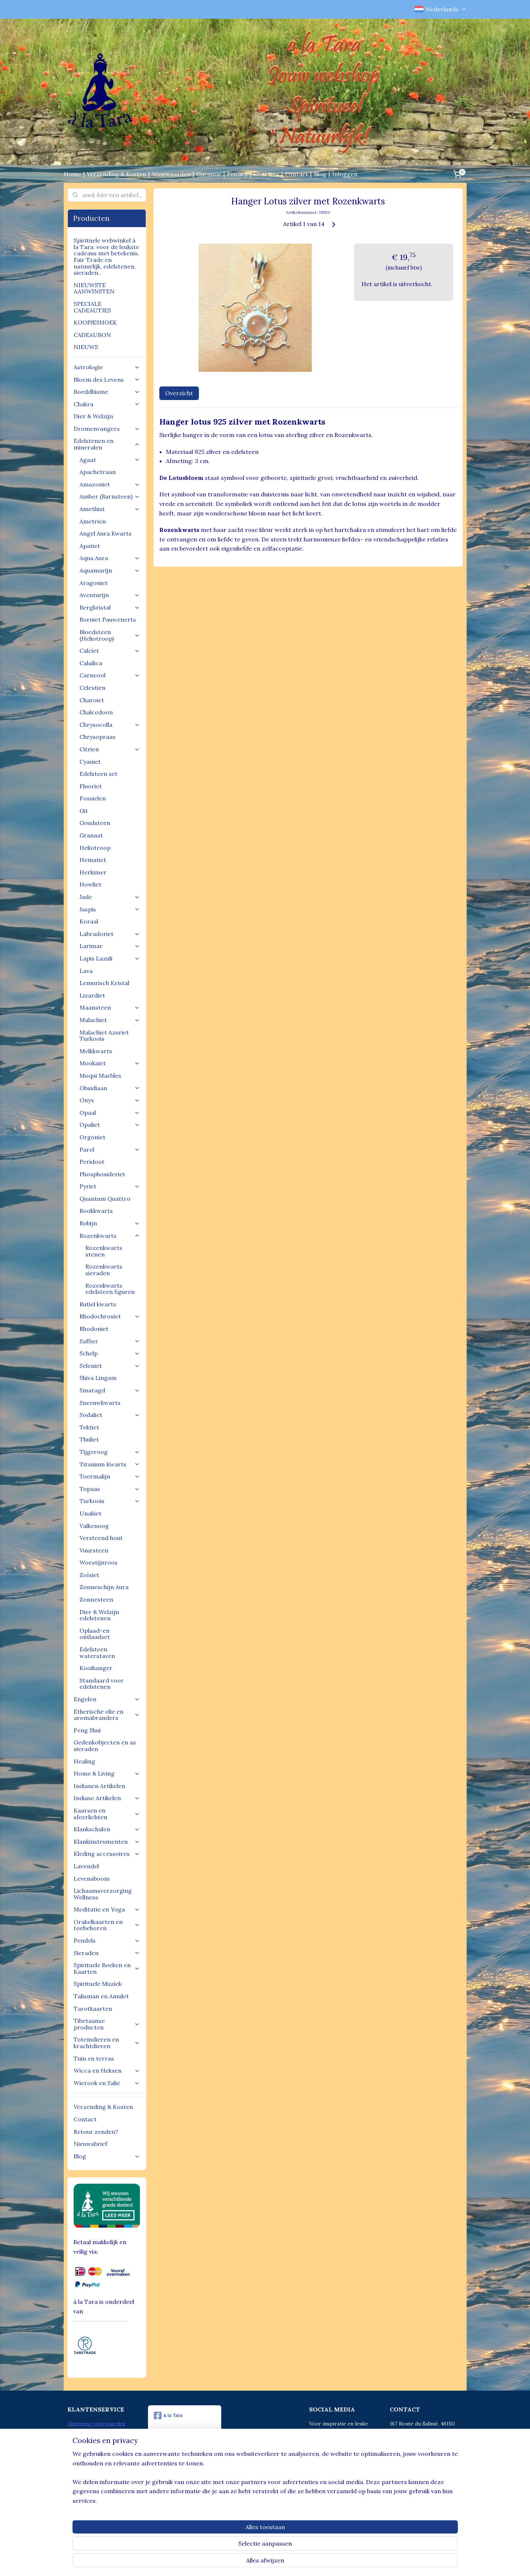  I want to click on Lavendel, so click(86, 1866).